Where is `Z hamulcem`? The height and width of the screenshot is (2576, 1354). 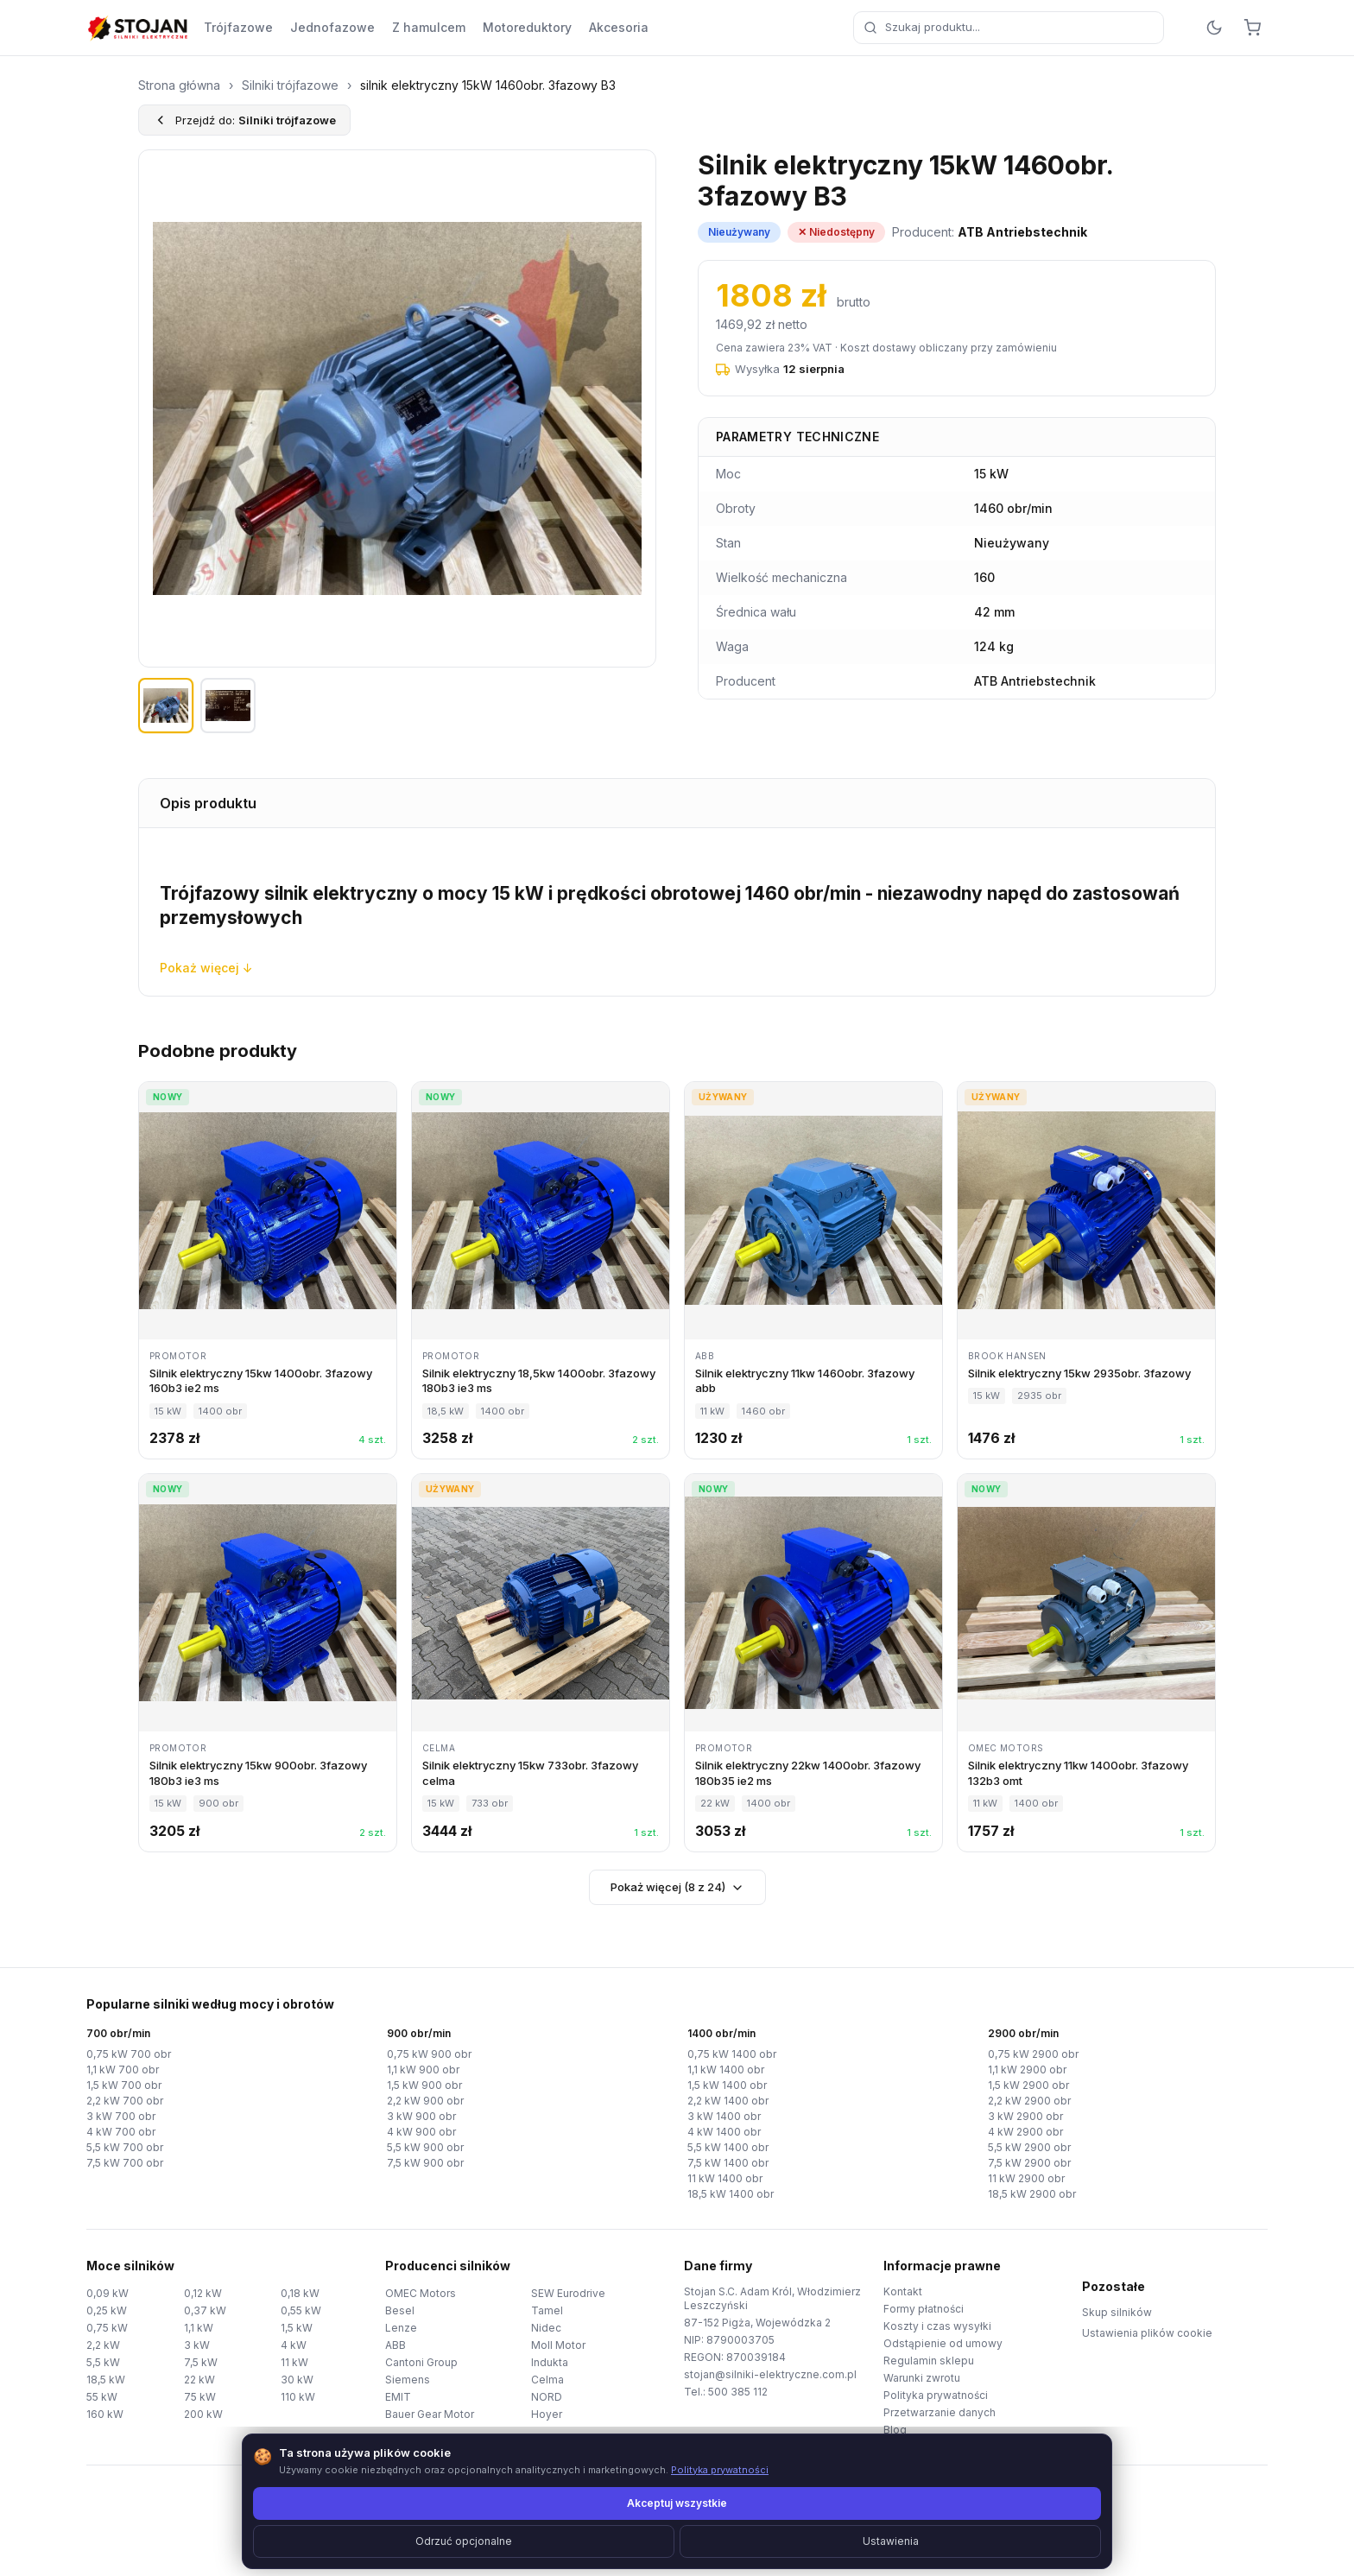 Z hamulcem is located at coordinates (428, 27).